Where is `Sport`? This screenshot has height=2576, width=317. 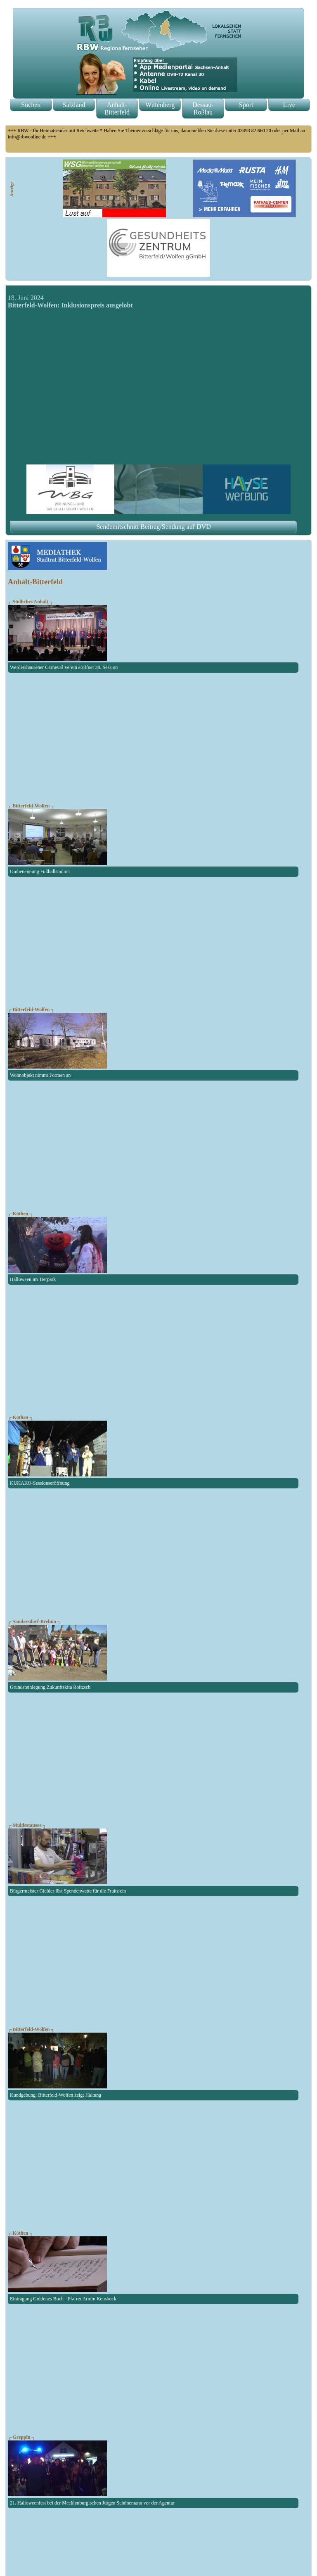 Sport is located at coordinates (246, 104).